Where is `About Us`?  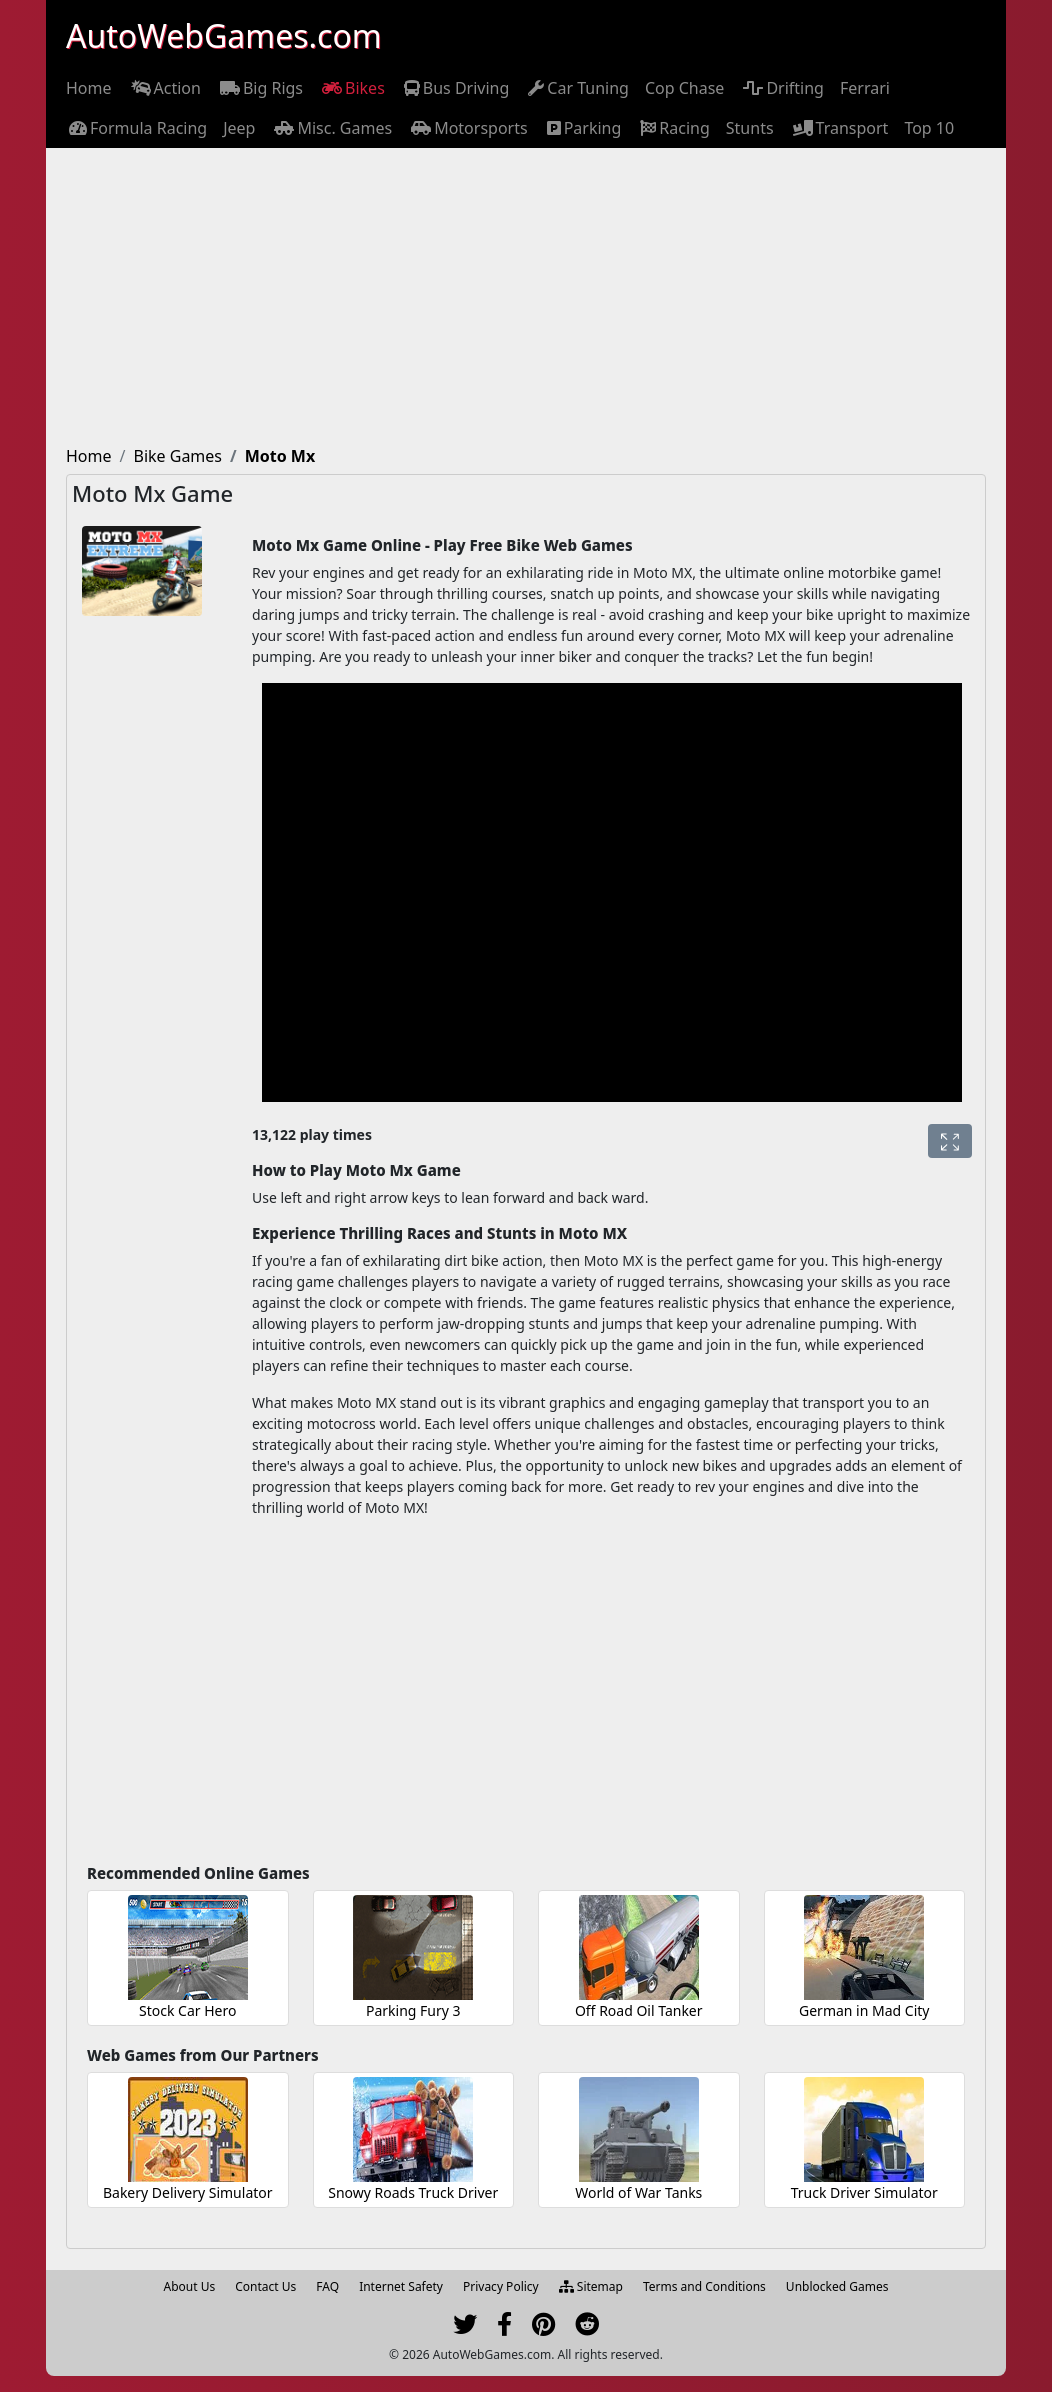
About Us is located at coordinates (190, 2286).